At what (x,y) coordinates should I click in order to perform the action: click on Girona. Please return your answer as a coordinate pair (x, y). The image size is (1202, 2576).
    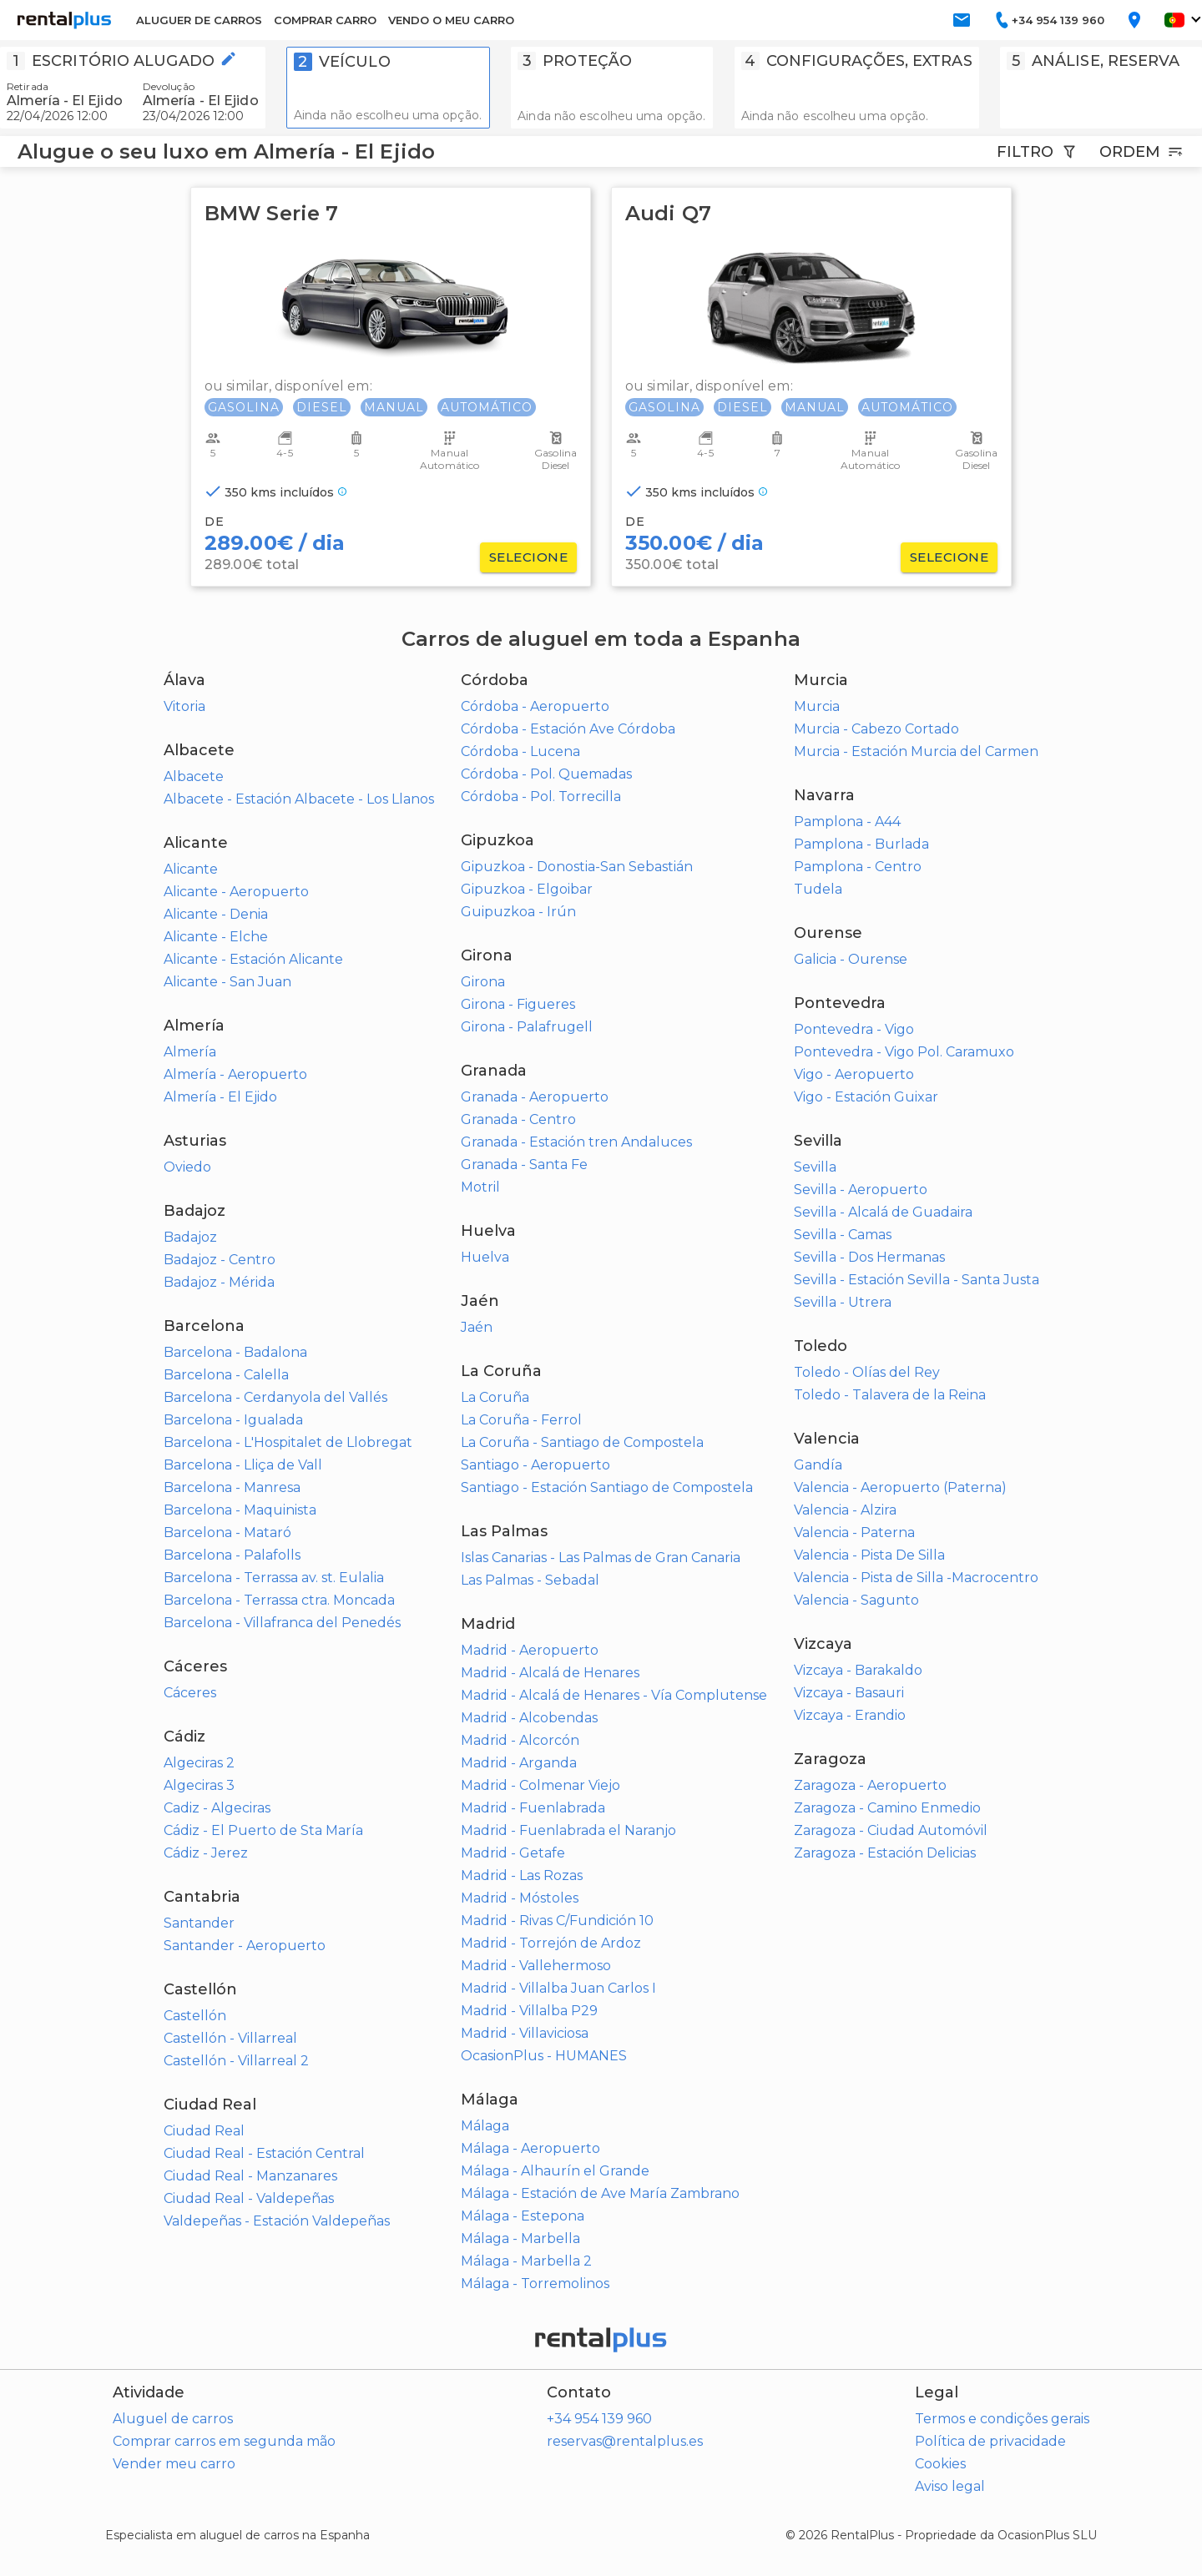
    Looking at the image, I should click on (483, 982).